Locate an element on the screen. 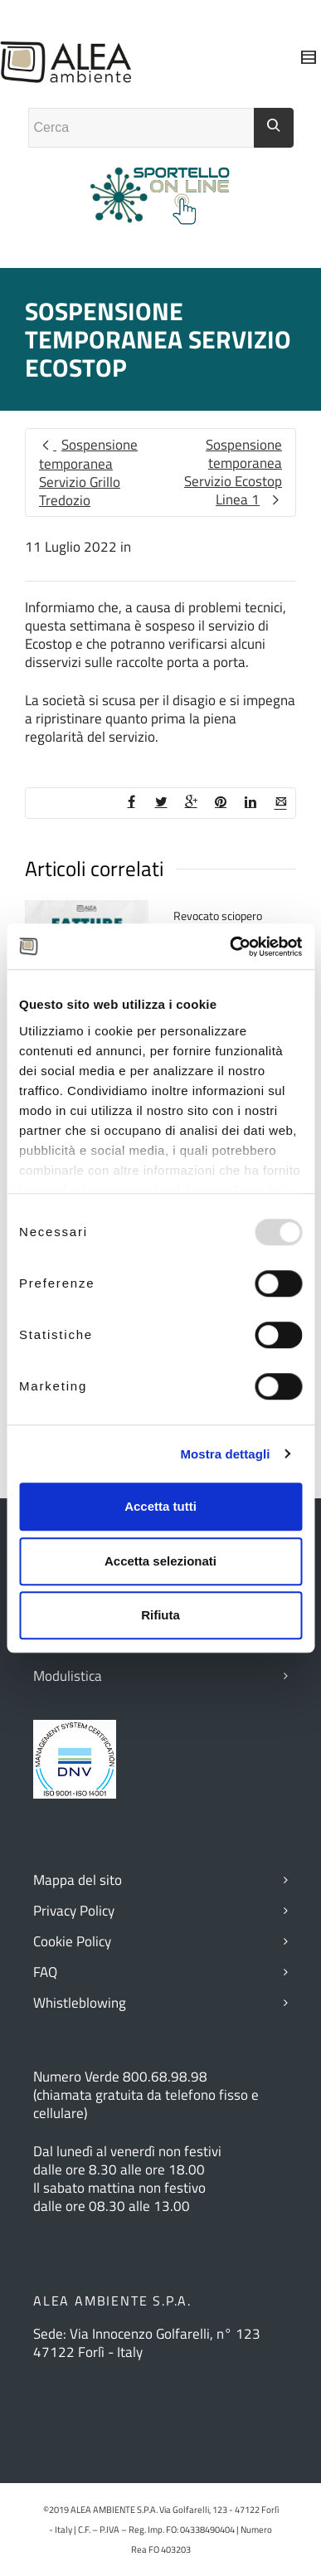 This screenshot has height=2576, width=321. Accetta selezionati is located at coordinates (160, 1561).